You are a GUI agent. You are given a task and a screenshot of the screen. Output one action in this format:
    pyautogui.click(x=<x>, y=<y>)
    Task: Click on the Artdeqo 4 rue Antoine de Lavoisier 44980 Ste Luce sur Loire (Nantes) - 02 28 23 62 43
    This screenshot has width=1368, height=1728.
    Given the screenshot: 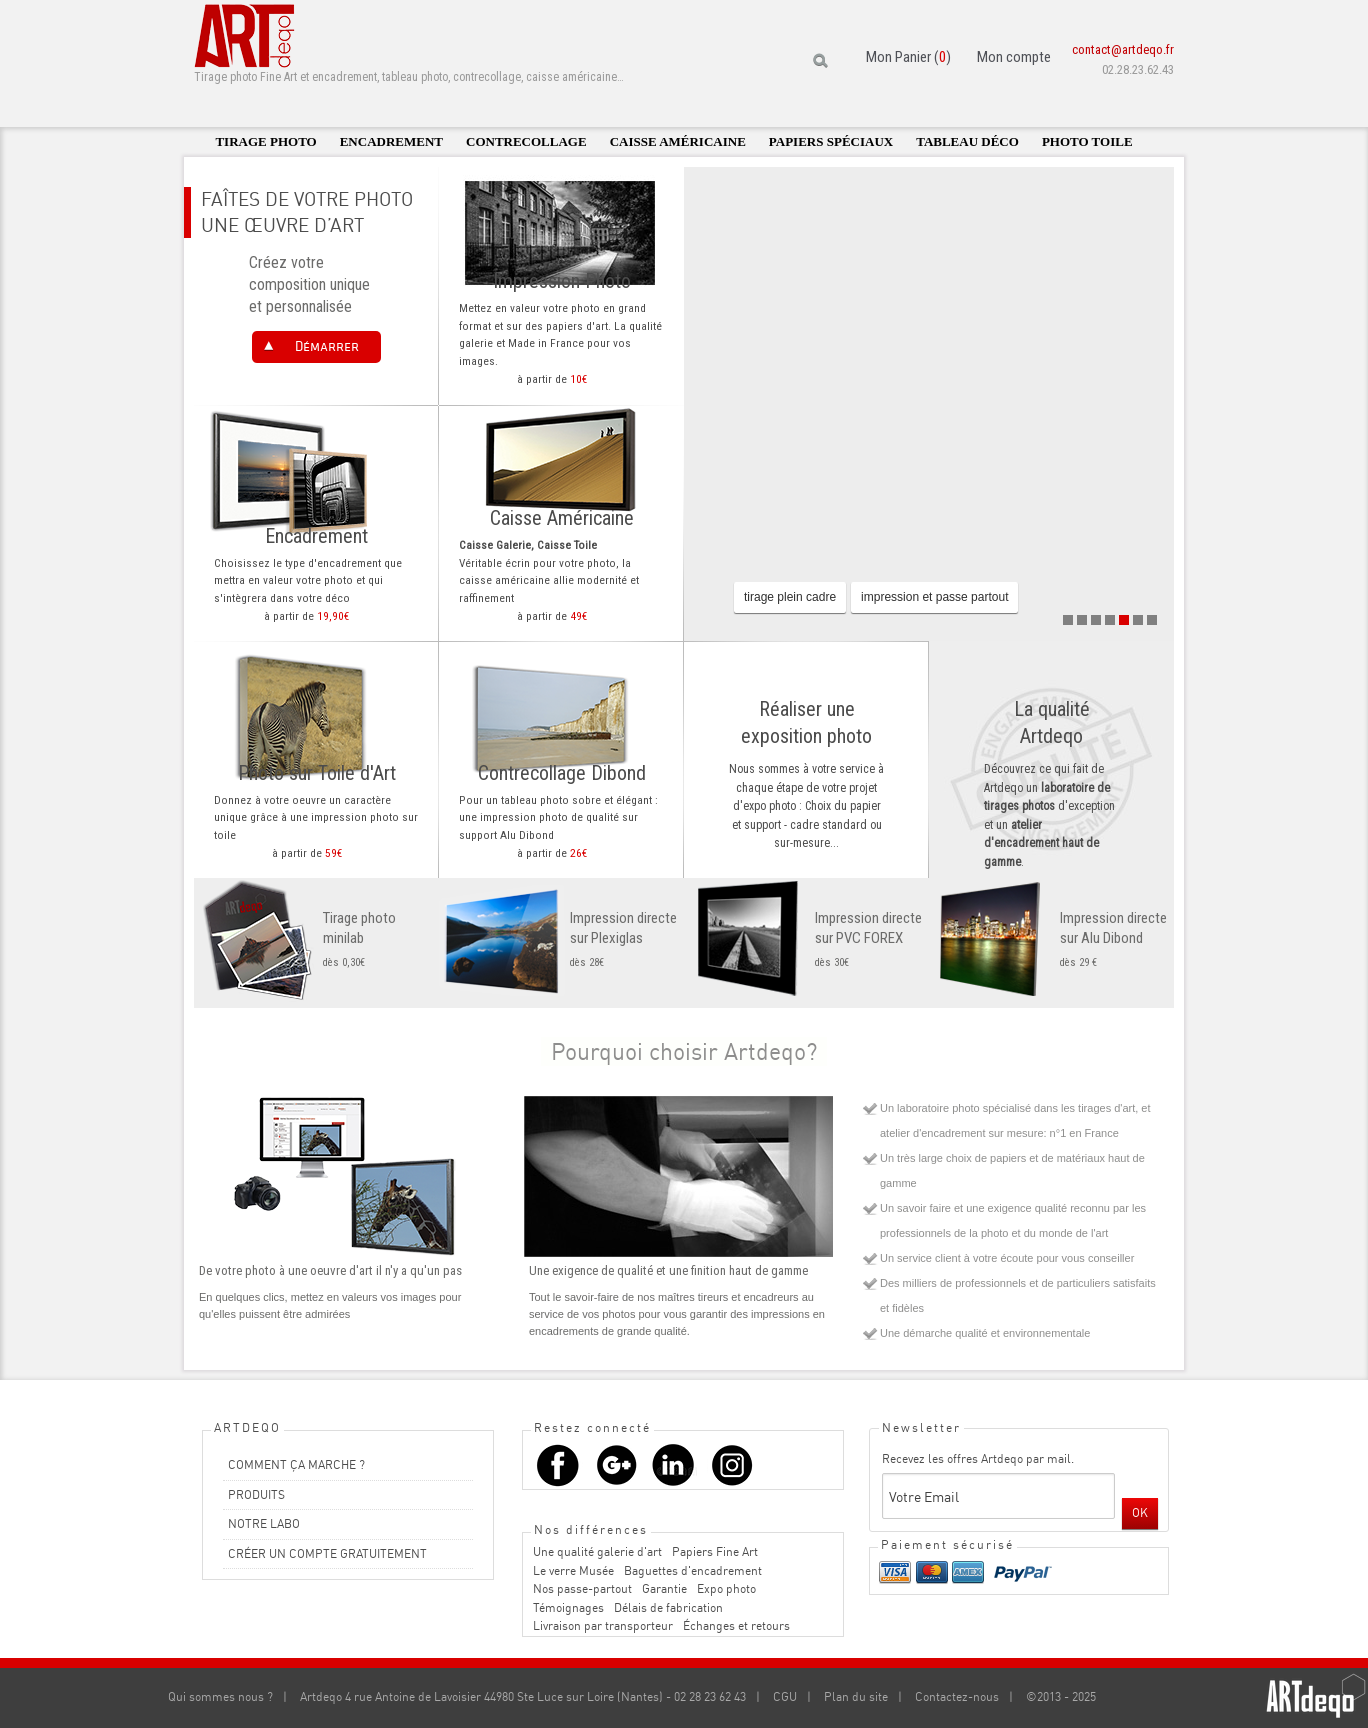 What is the action you would take?
    pyautogui.click(x=523, y=1696)
    